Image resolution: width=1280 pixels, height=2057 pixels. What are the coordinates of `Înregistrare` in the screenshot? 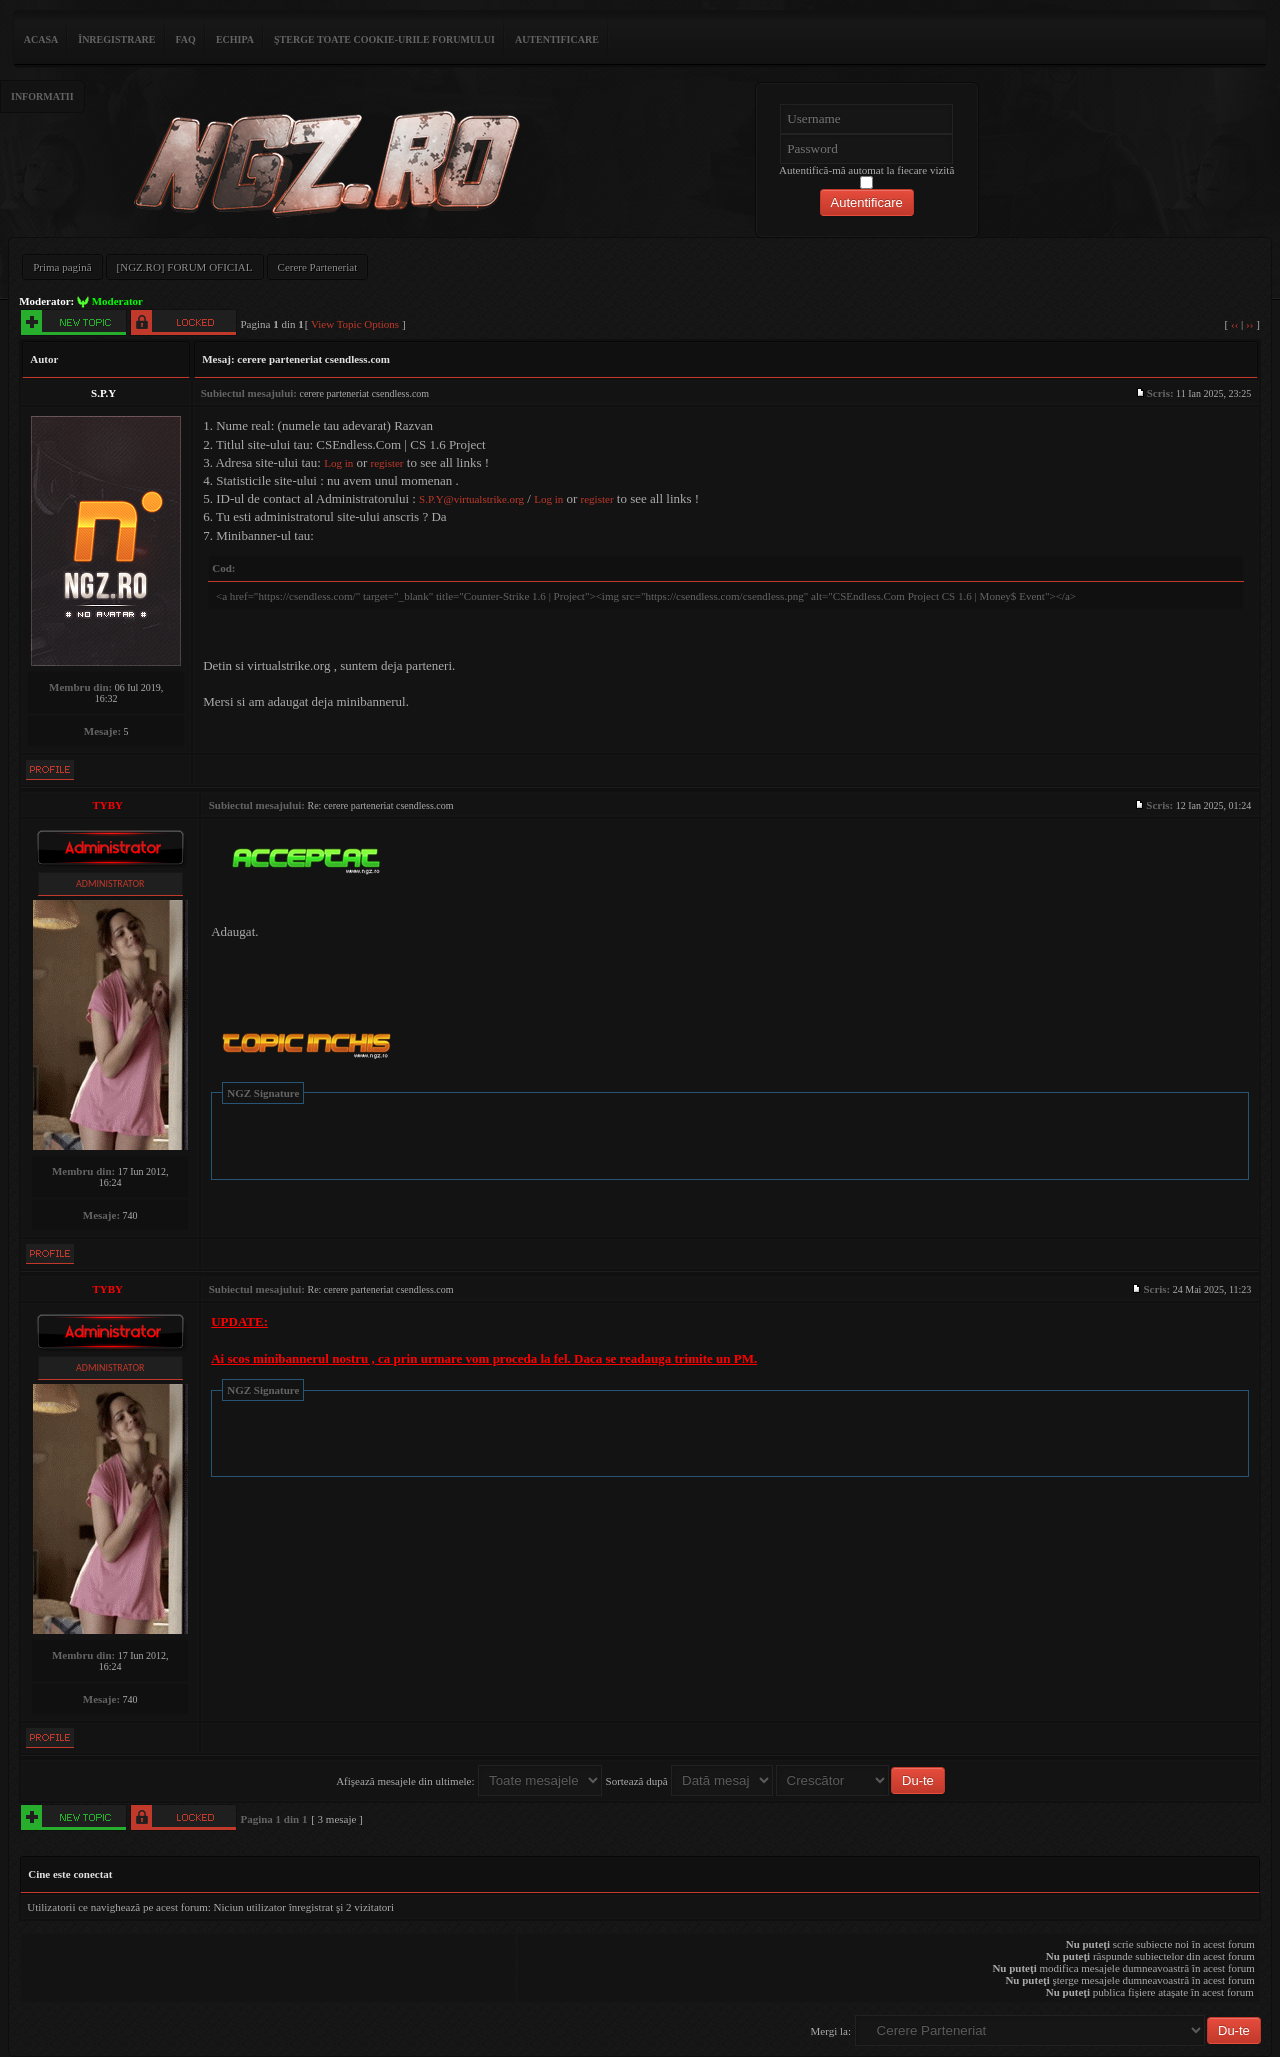 It's located at (116, 39).